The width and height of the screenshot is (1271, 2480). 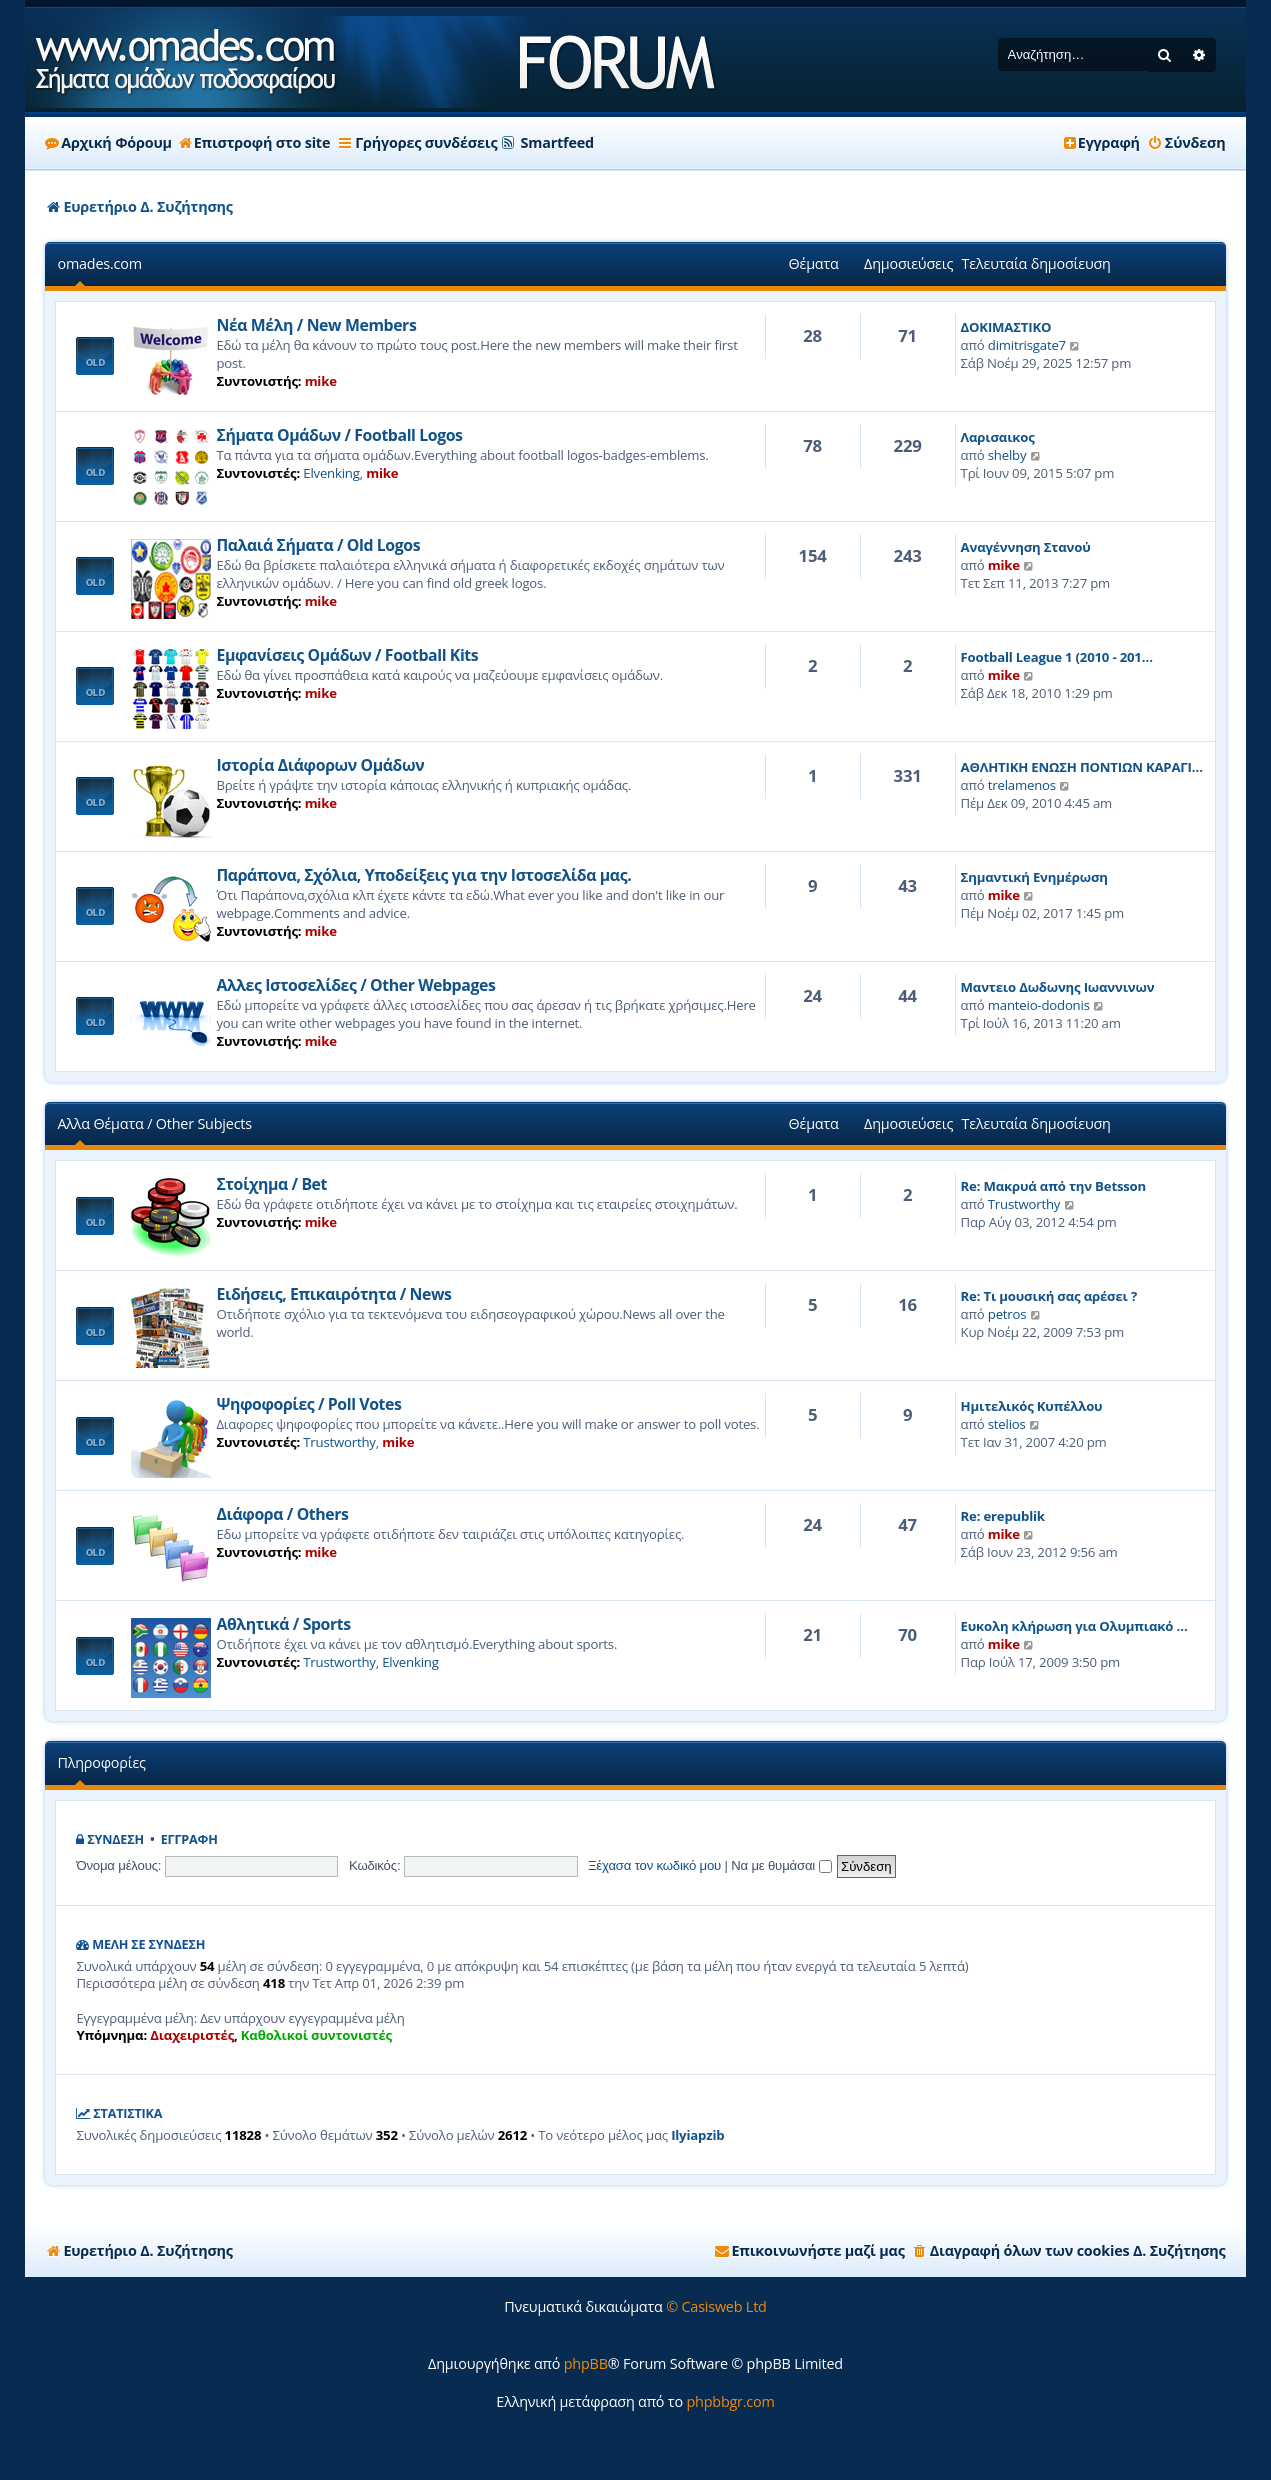 What do you see at coordinates (1007, 1424) in the screenshot?
I see `stelios` at bounding box center [1007, 1424].